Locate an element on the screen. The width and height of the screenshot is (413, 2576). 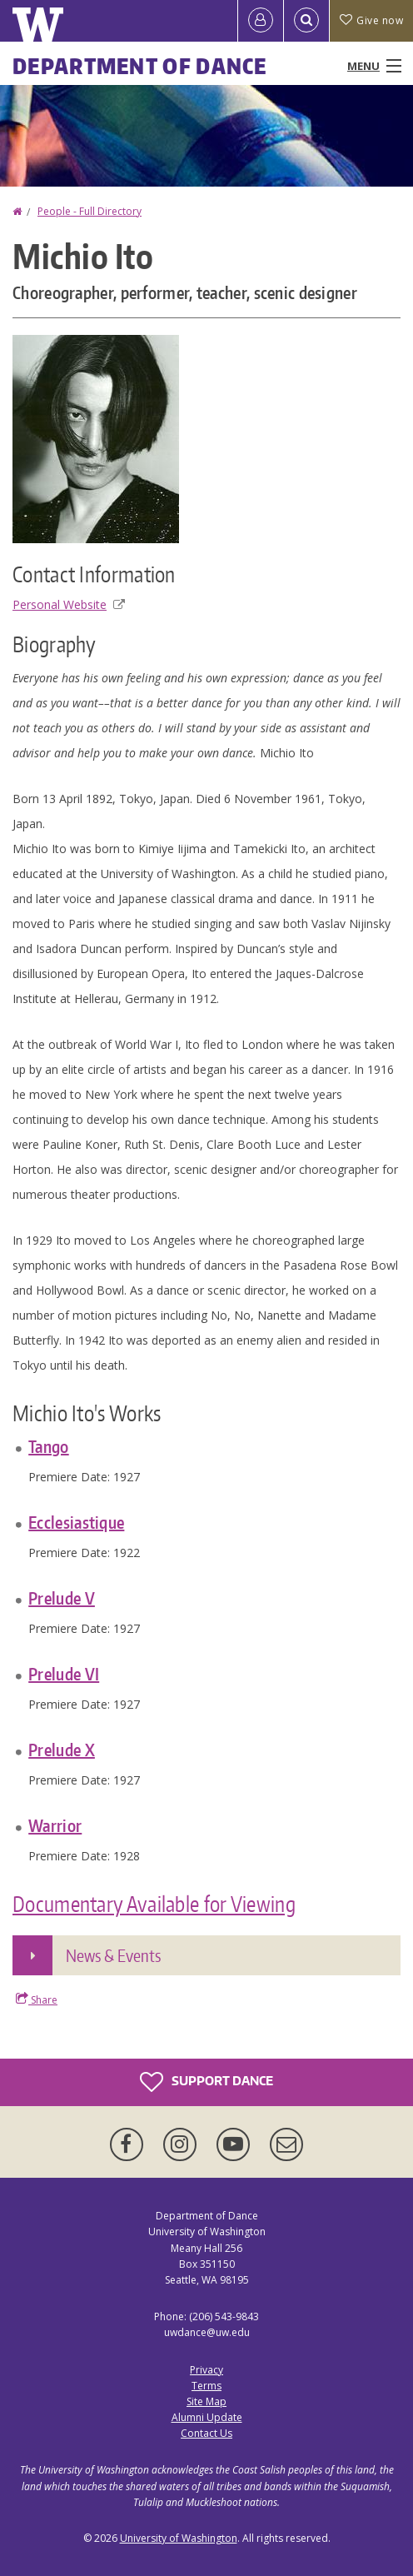
Prelude V is located at coordinates (61, 1598).